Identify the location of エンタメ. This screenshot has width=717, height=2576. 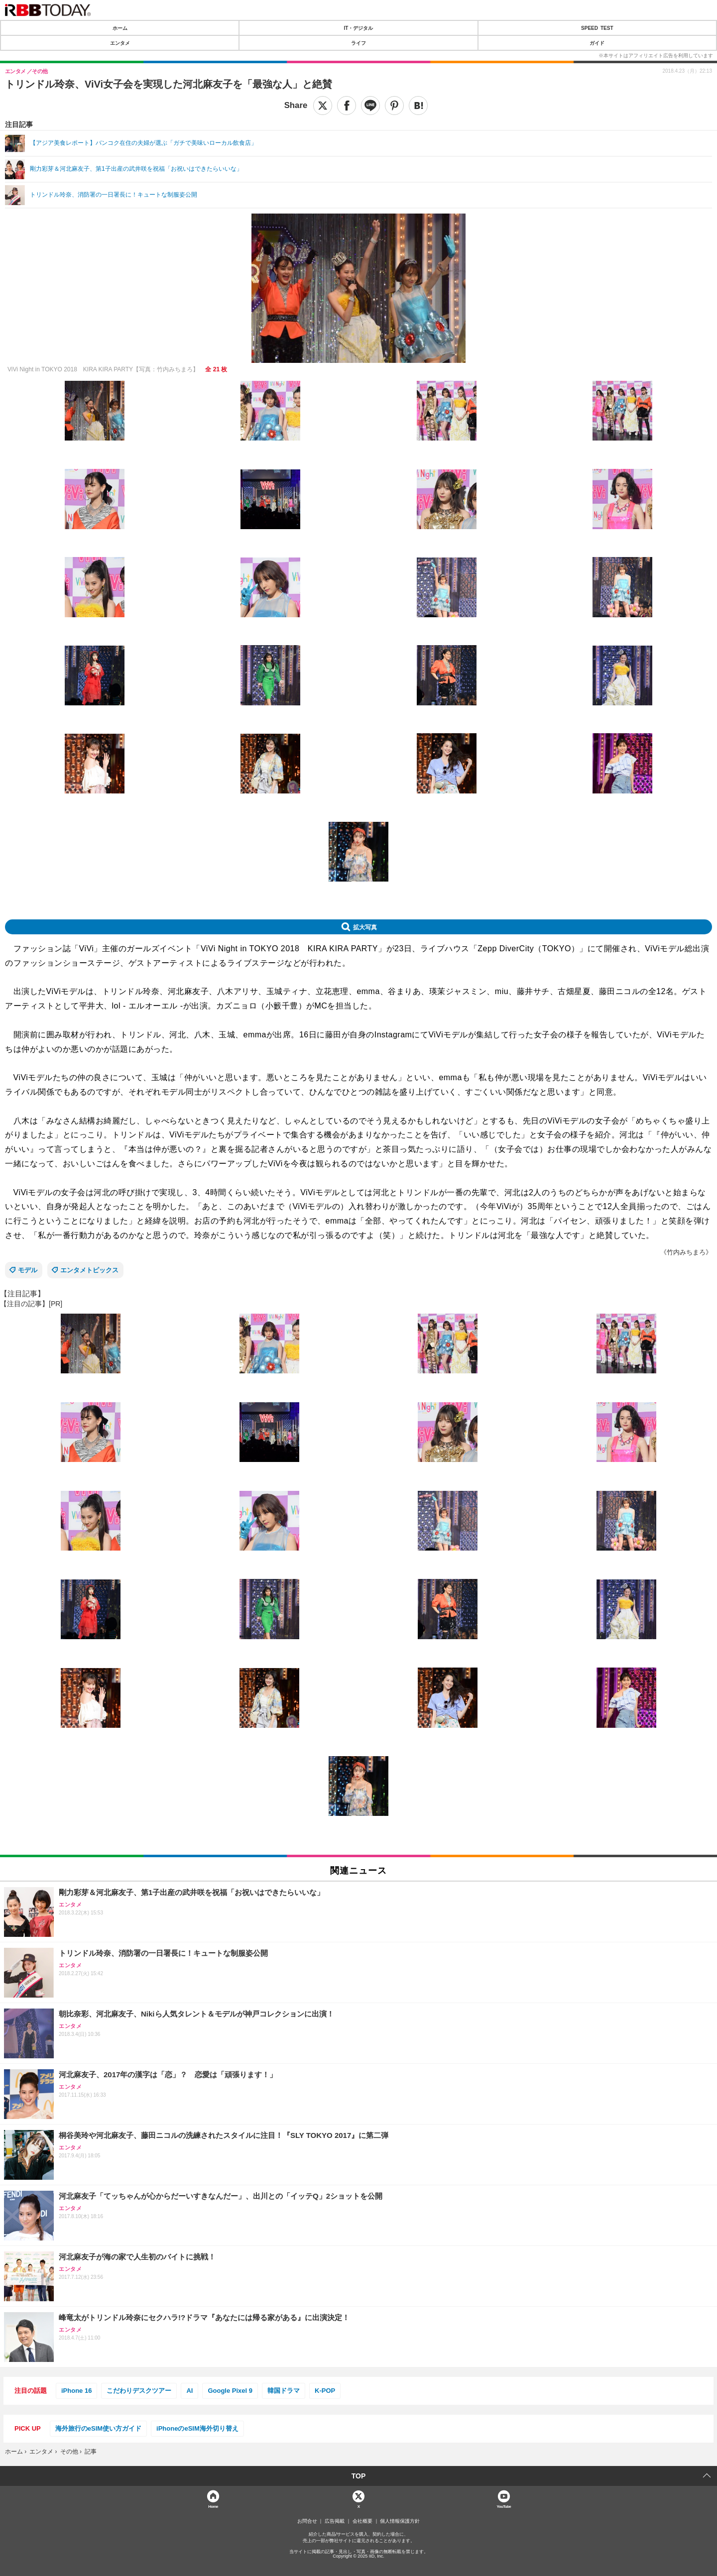
(120, 42).